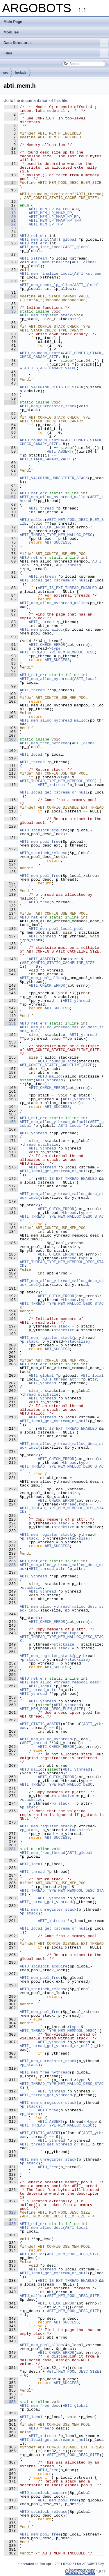  I want to click on ABTI_STACK_CANARY_VALUE, so click(50, 368).